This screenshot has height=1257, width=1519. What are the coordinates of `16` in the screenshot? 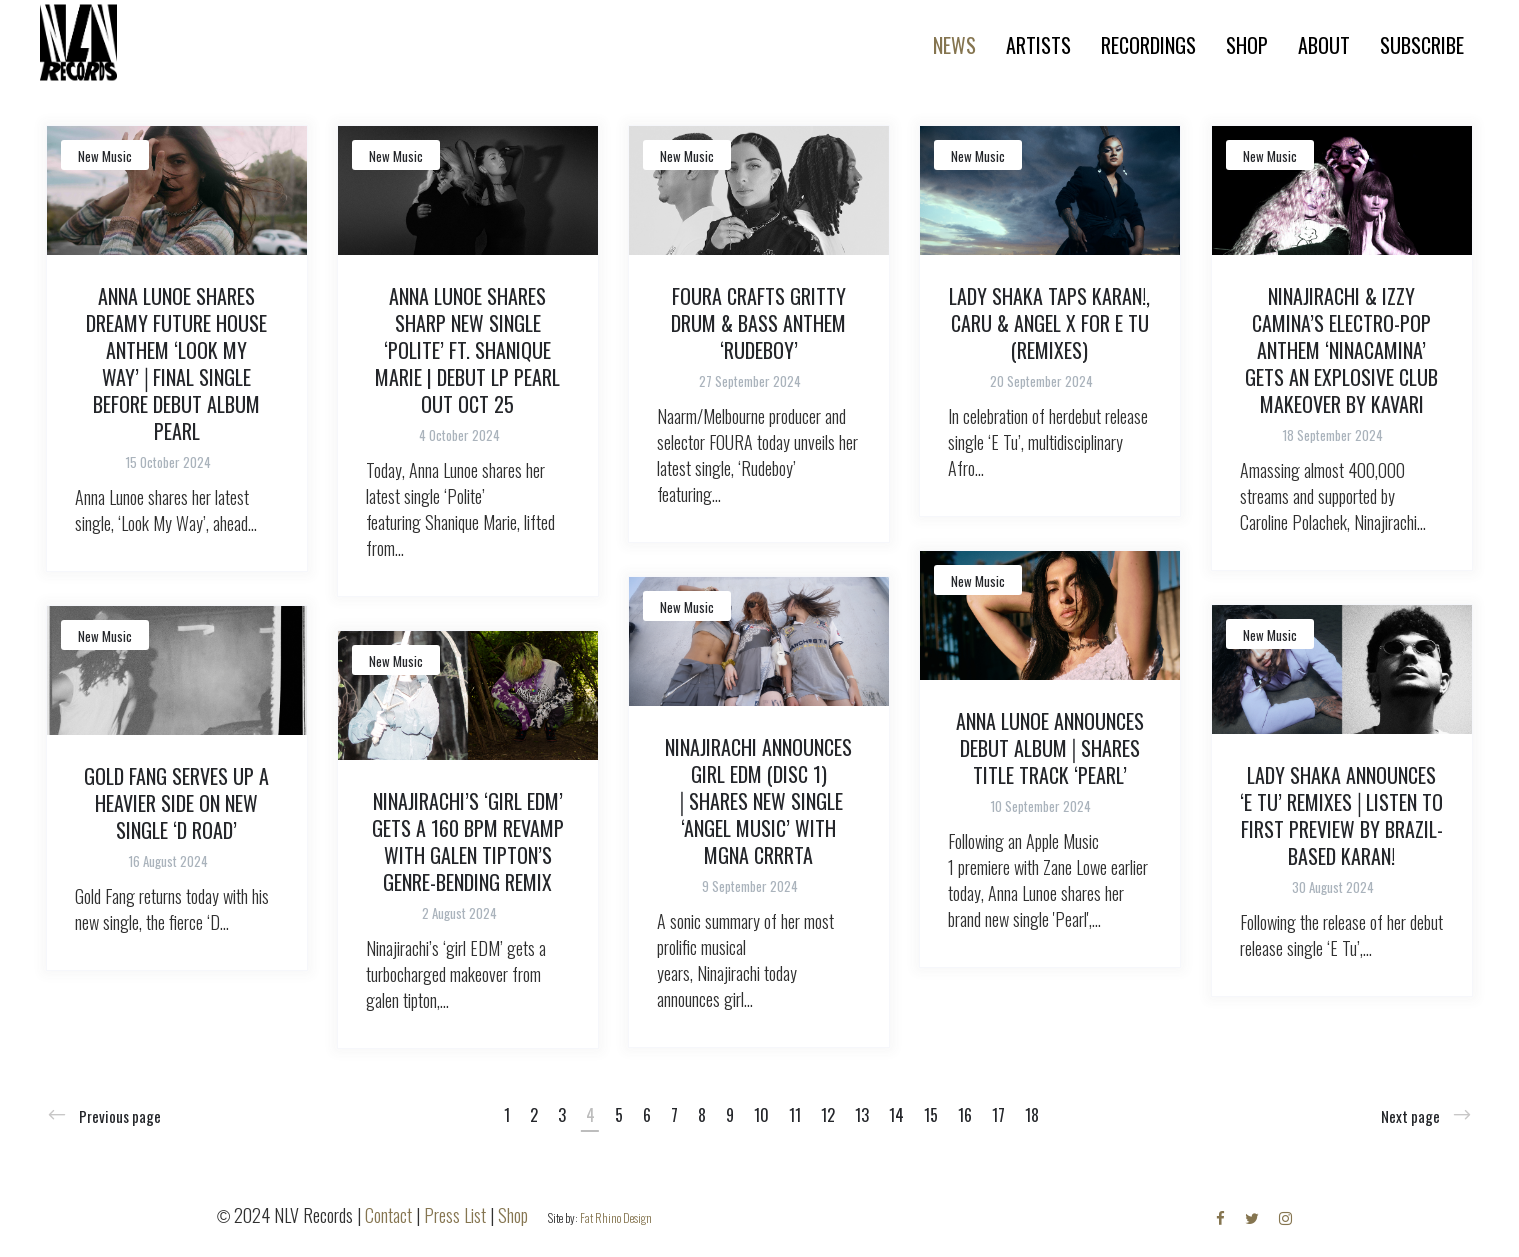 It's located at (965, 1115).